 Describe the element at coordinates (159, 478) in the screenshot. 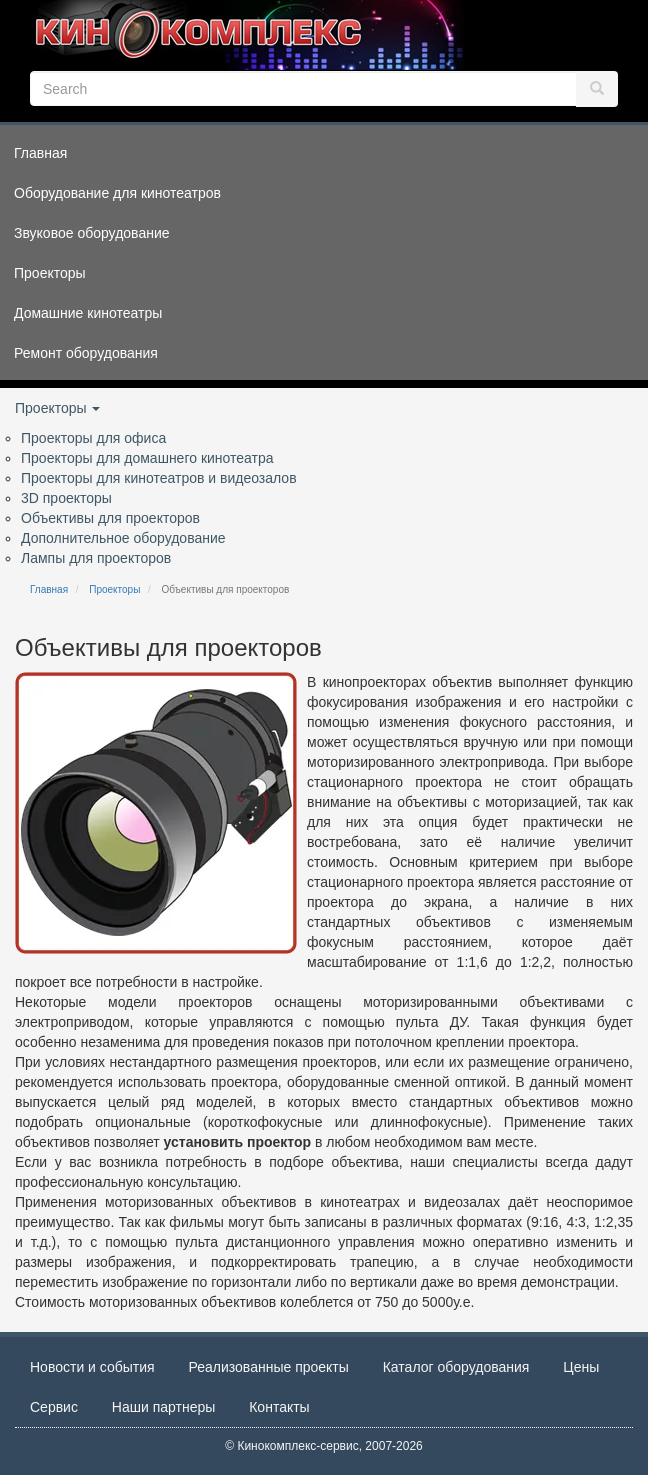

I see `Проекторы для кинотеатров и видеозалов` at that location.